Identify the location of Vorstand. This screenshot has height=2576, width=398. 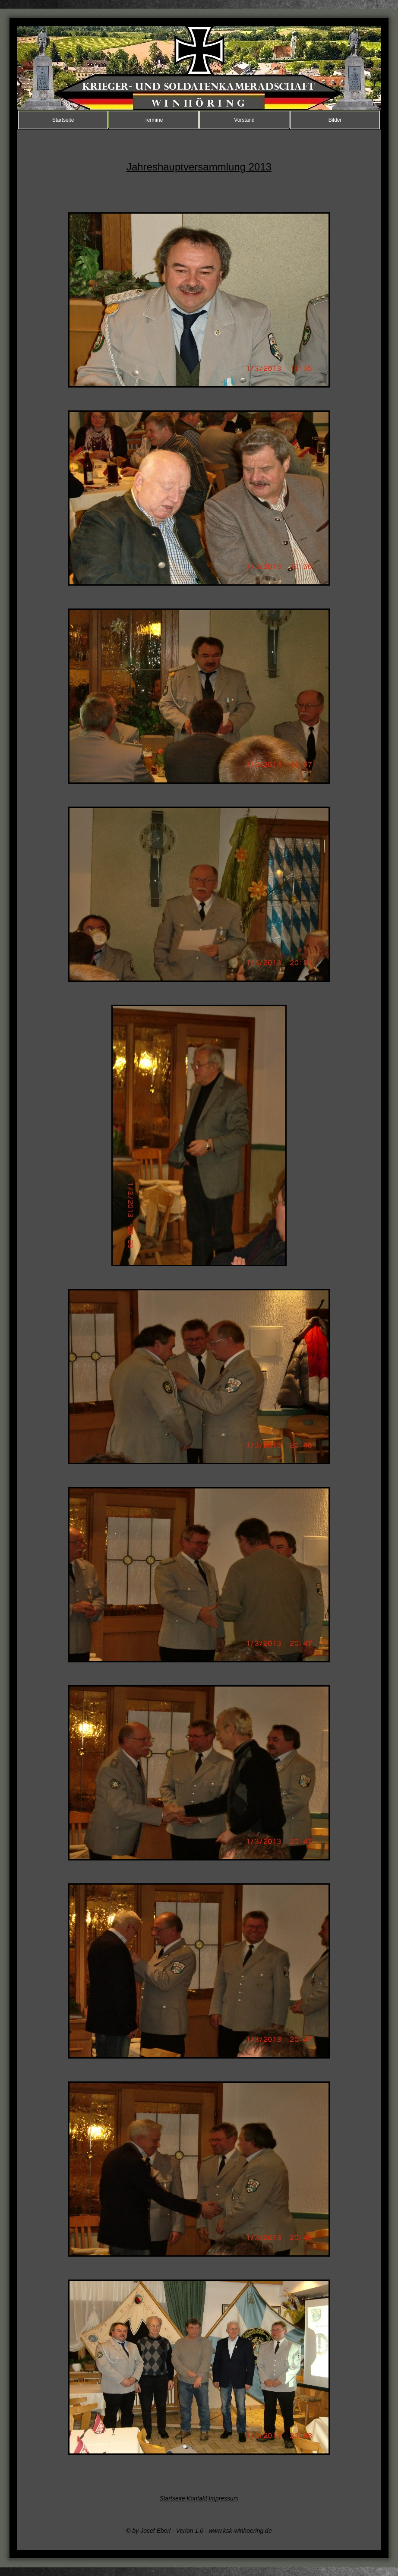
(244, 120).